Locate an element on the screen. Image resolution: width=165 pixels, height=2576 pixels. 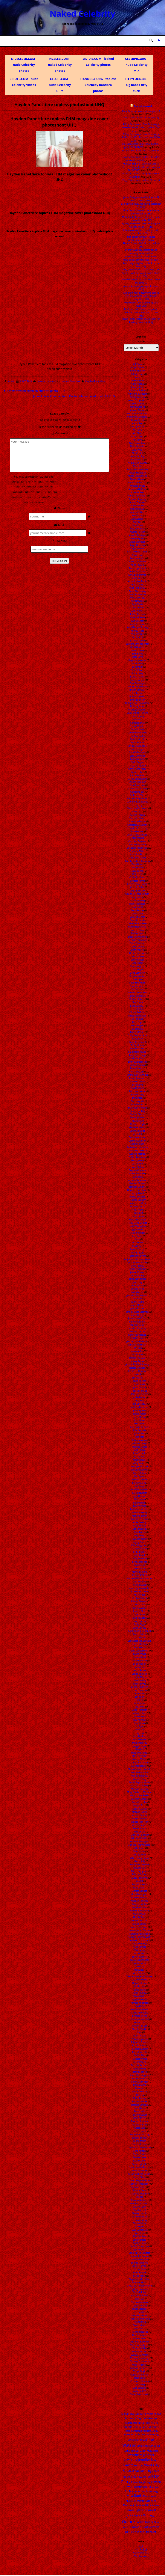
Rachel Weisz is located at coordinates (139, 2061).